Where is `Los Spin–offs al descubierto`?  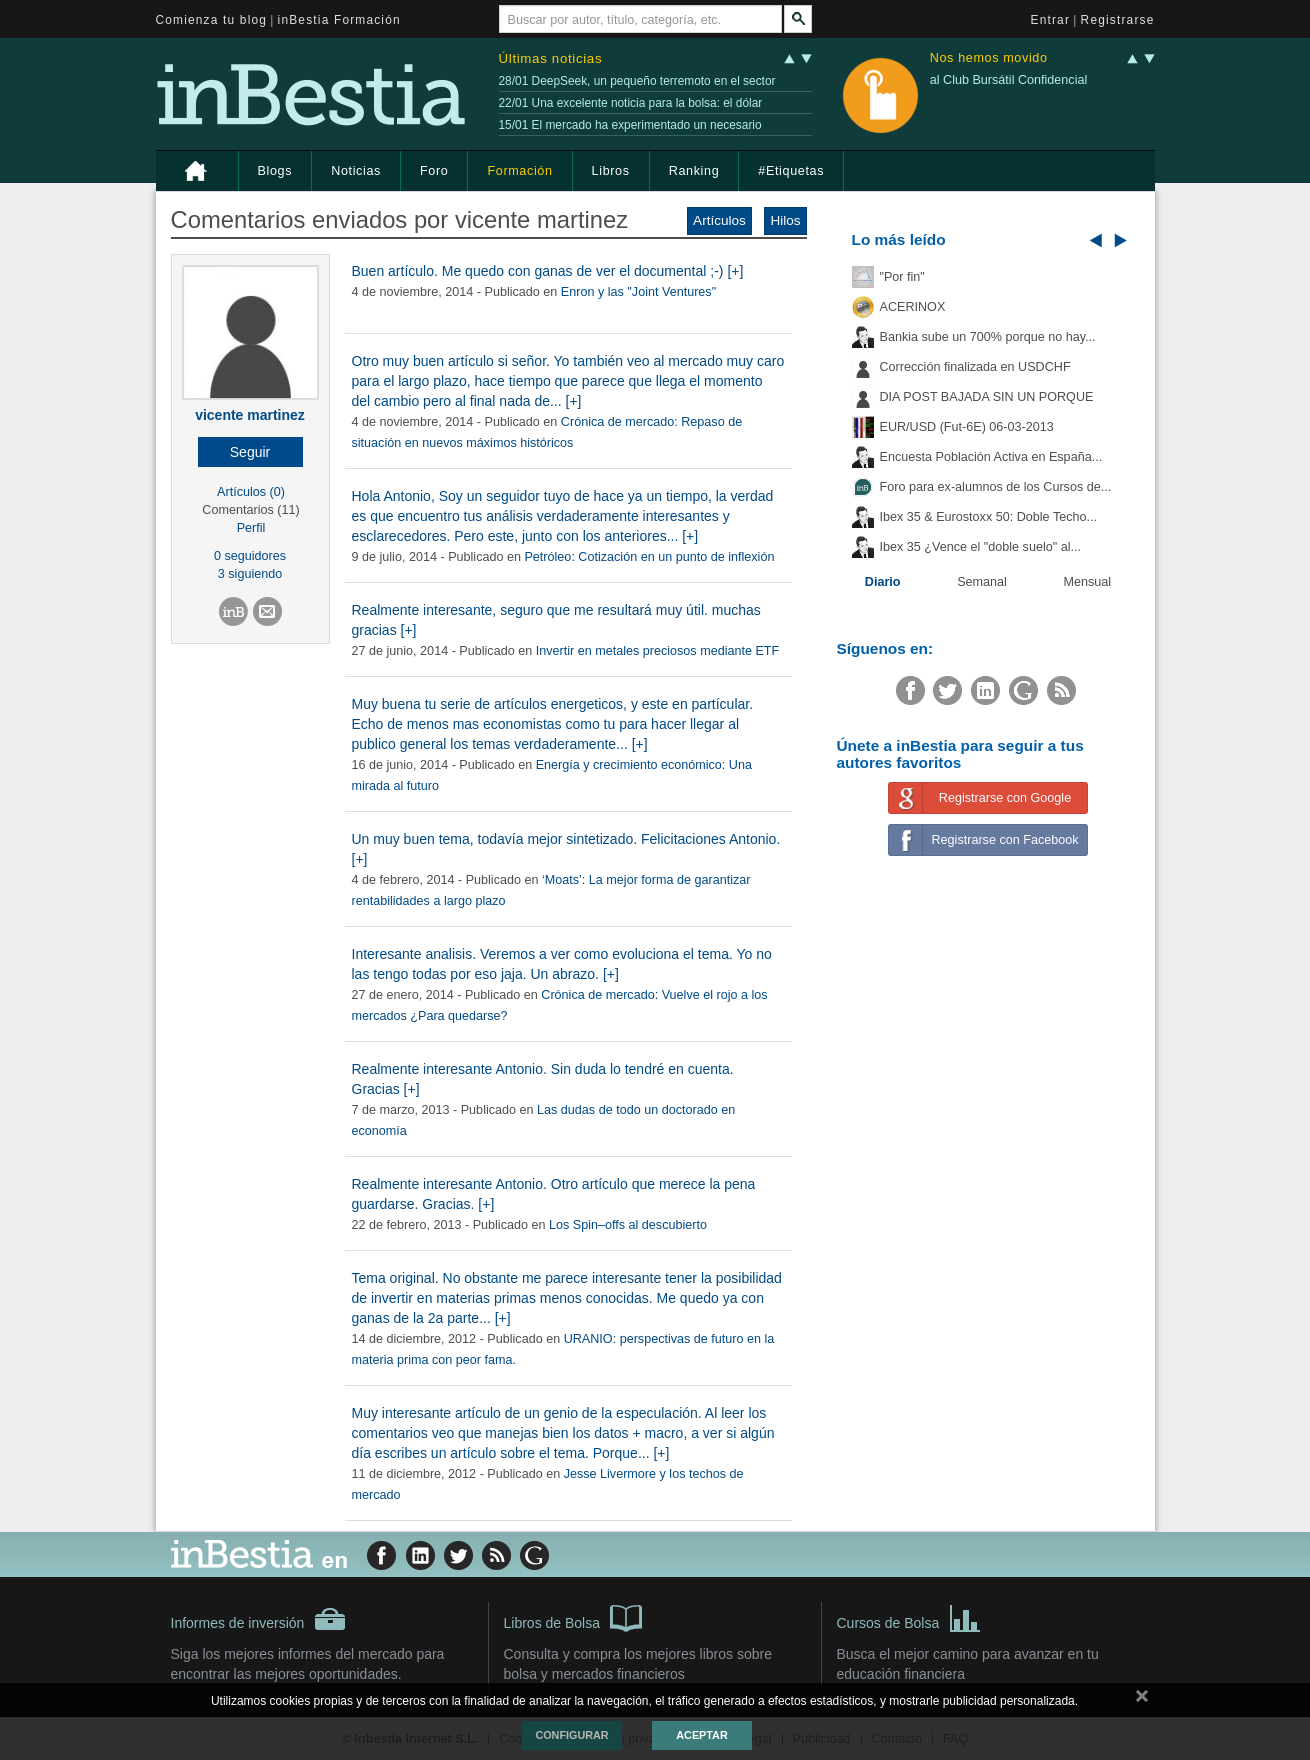 Los Spin–offs al descubierto is located at coordinates (628, 1225).